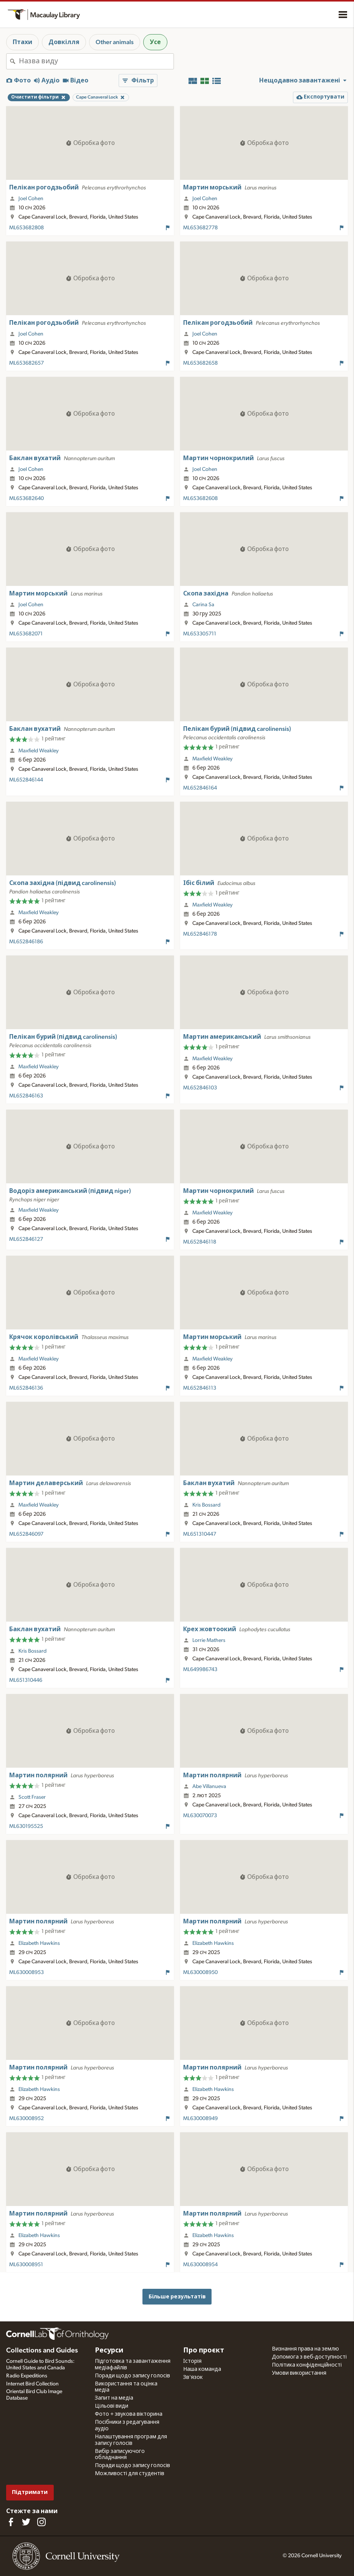 This screenshot has height=2576, width=354. I want to click on Carina Sa, so click(203, 604).